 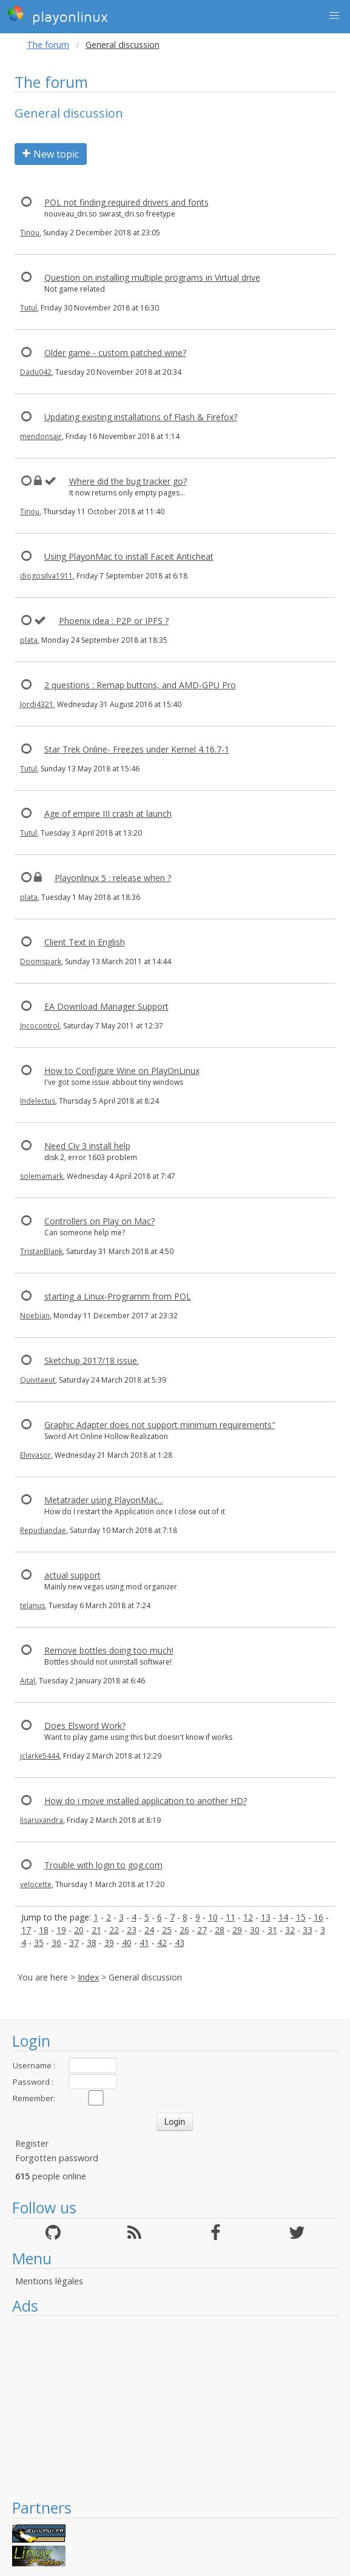 I want to click on 15, so click(x=301, y=1917).